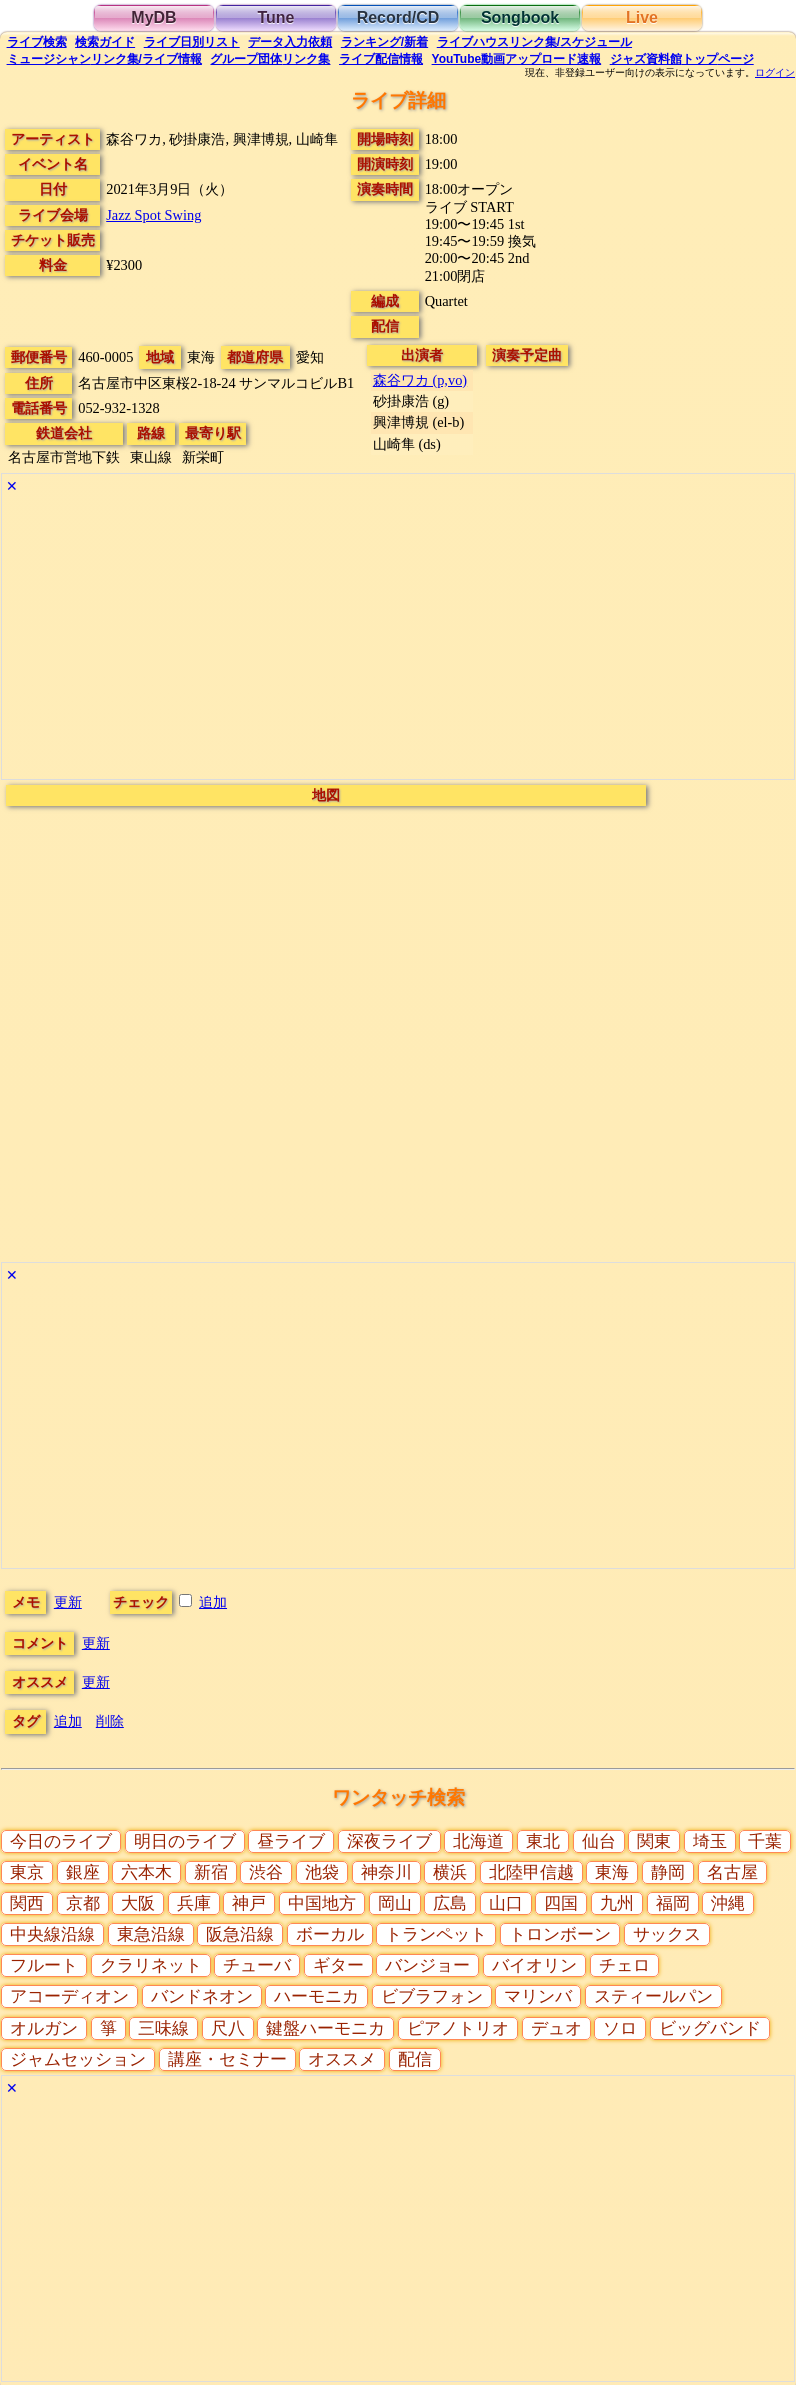 This screenshot has width=796, height=2385. What do you see at coordinates (538, 1996) in the screenshot?
I see `マリンバ` at bounding box center [538, 1996].